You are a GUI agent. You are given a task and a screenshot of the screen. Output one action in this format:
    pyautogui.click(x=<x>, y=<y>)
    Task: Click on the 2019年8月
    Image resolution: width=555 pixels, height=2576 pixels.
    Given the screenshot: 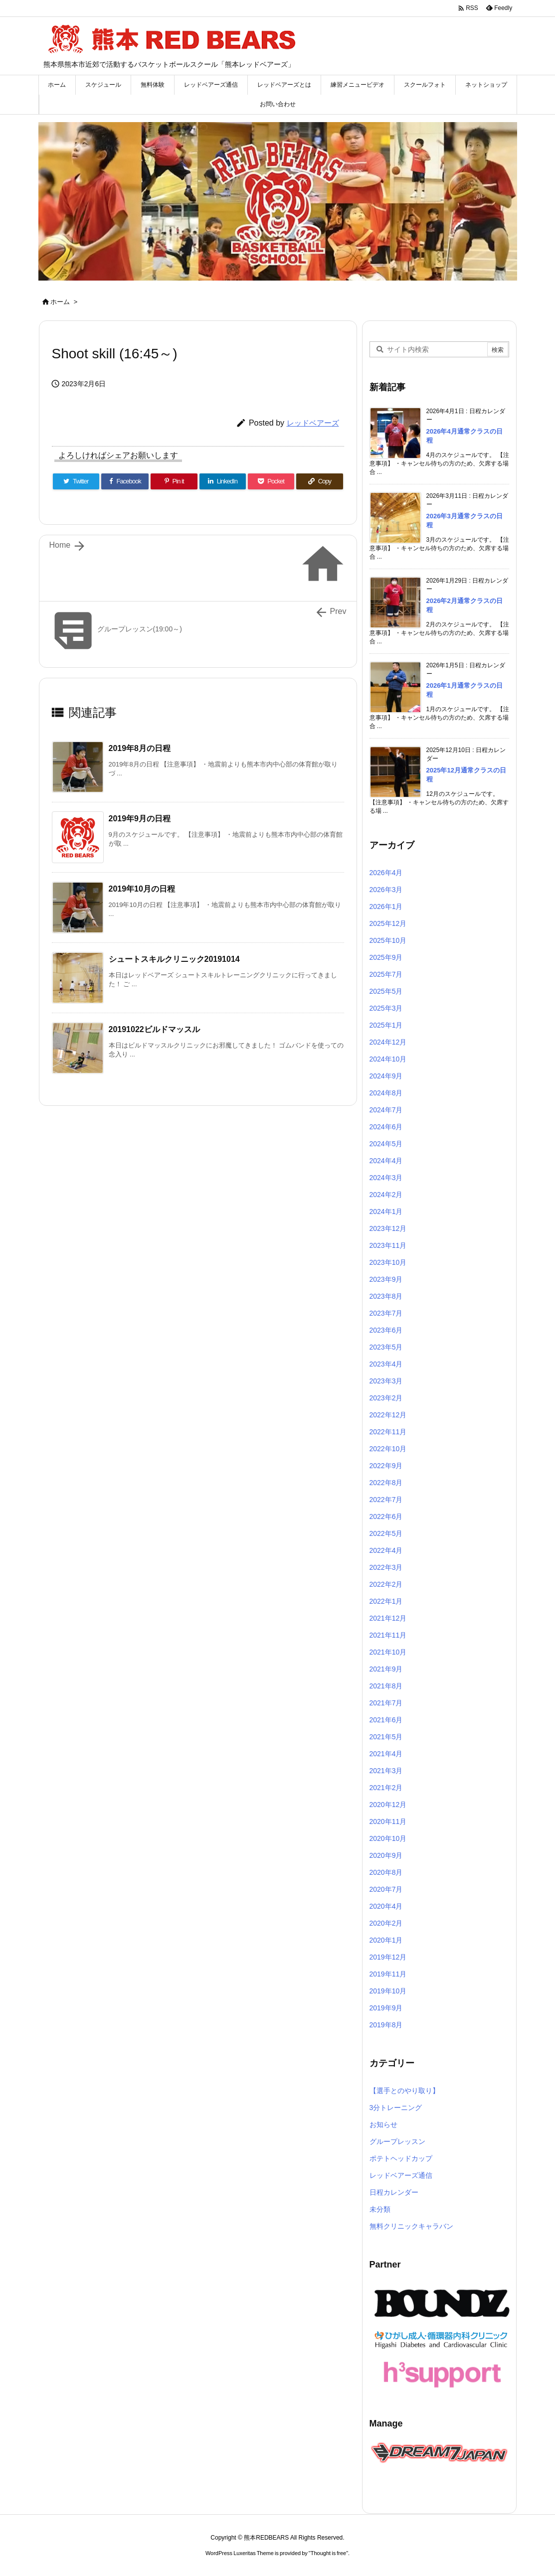 What is the action you would take?
    pyautogui.click(x=386, y=2025)
    